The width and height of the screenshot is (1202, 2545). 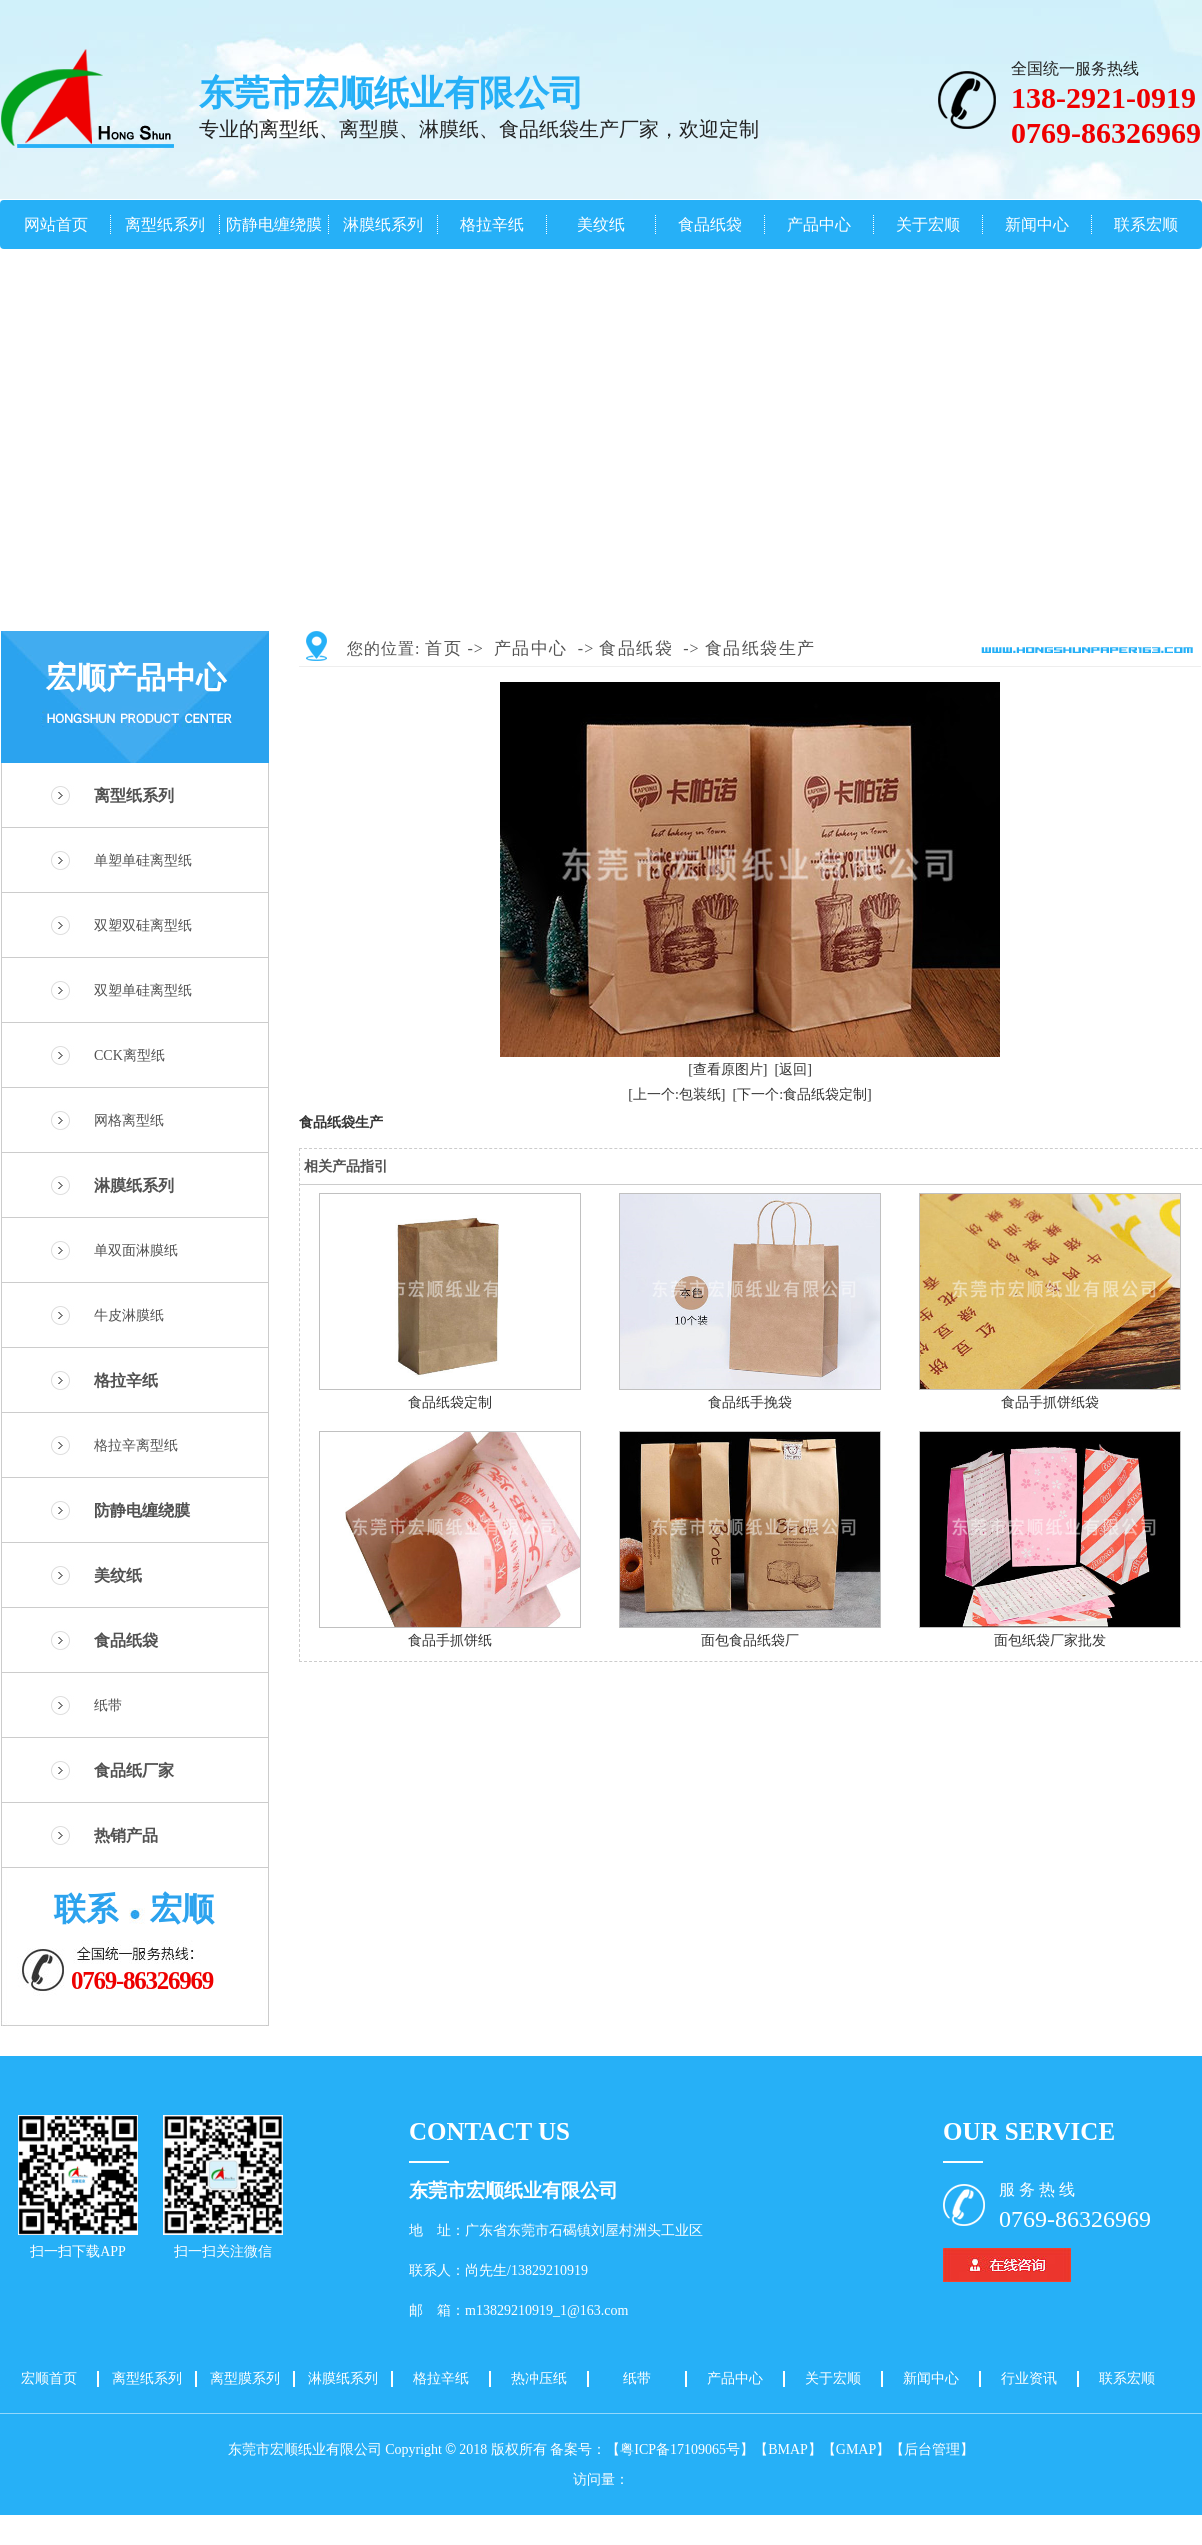 I want to click on [上一个:包装纸], so click(x=676, y=1094).